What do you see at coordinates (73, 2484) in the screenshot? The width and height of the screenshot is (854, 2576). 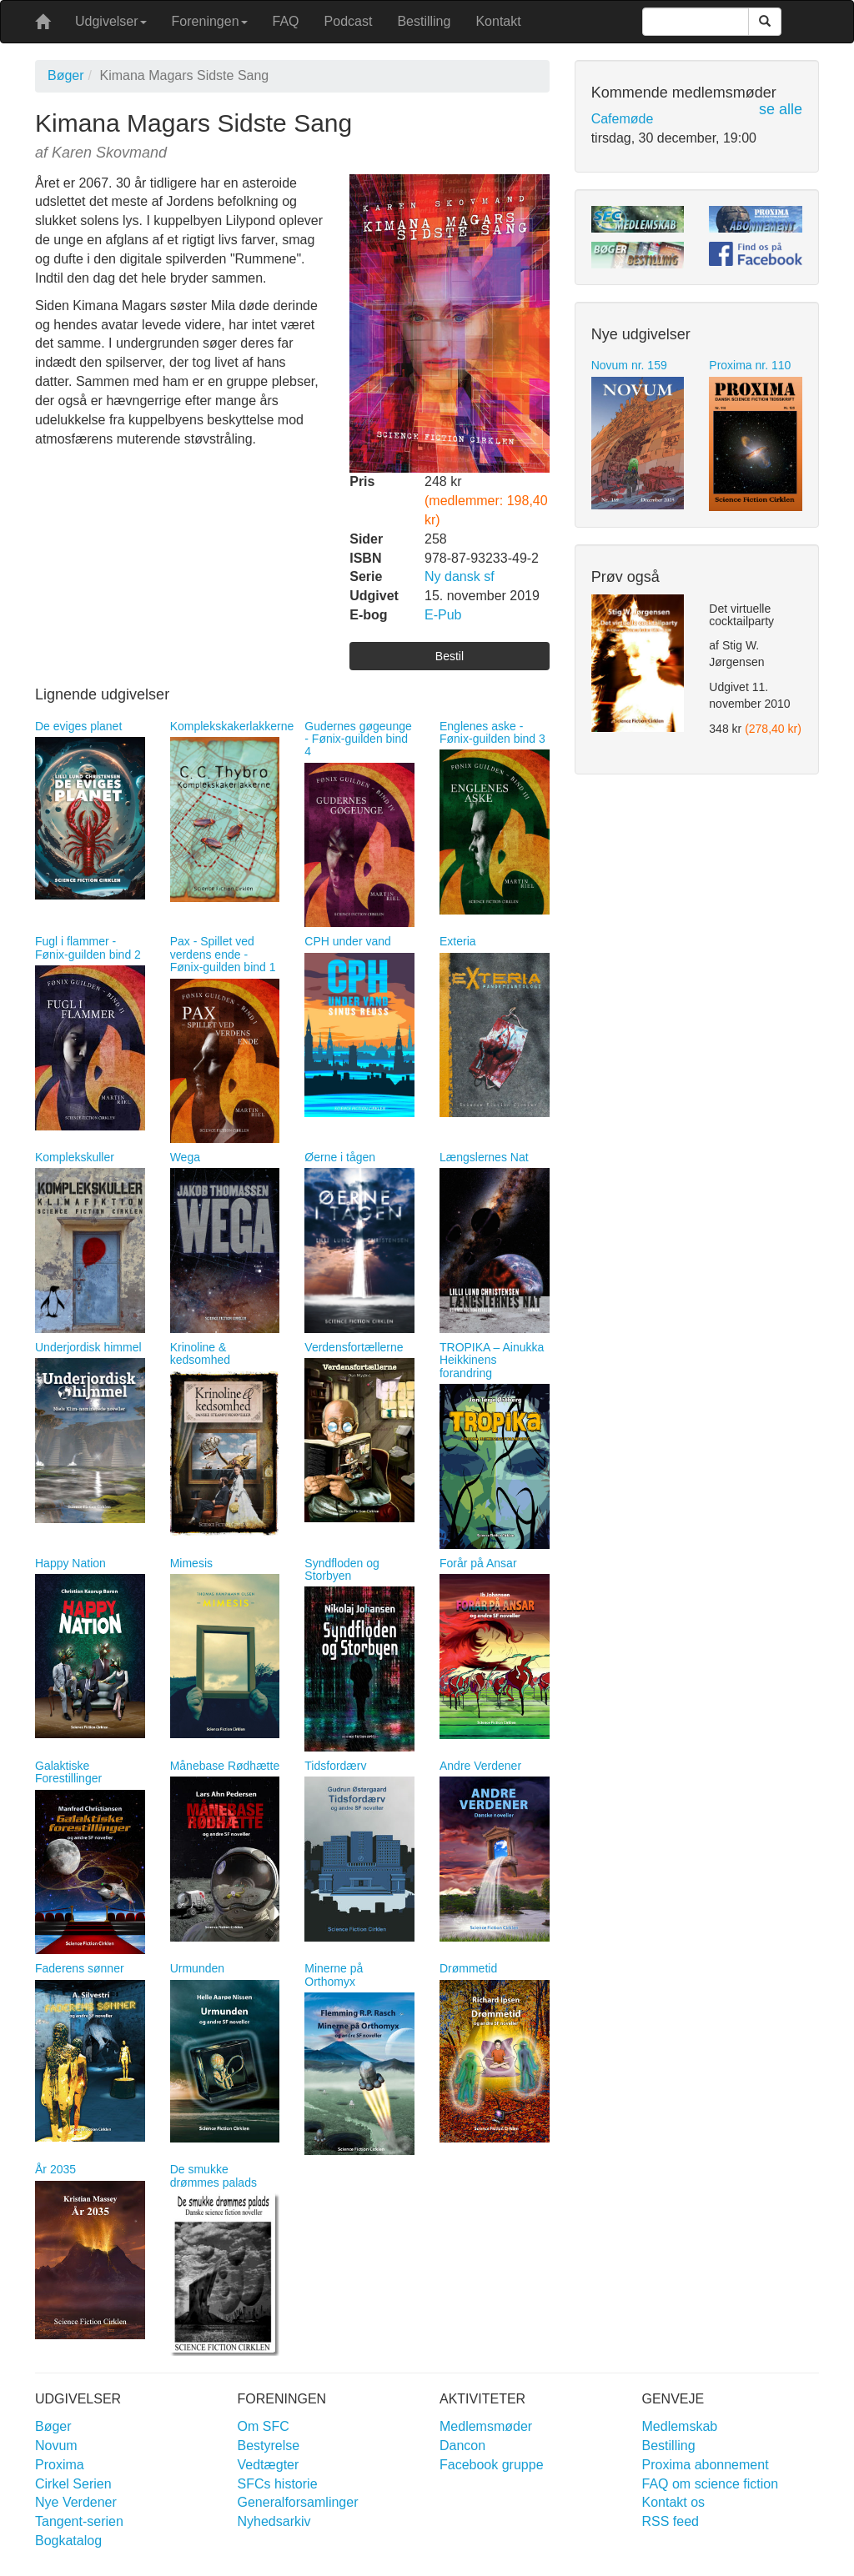 I see `Cirkel Serien` at bounding box center [73, 2484].